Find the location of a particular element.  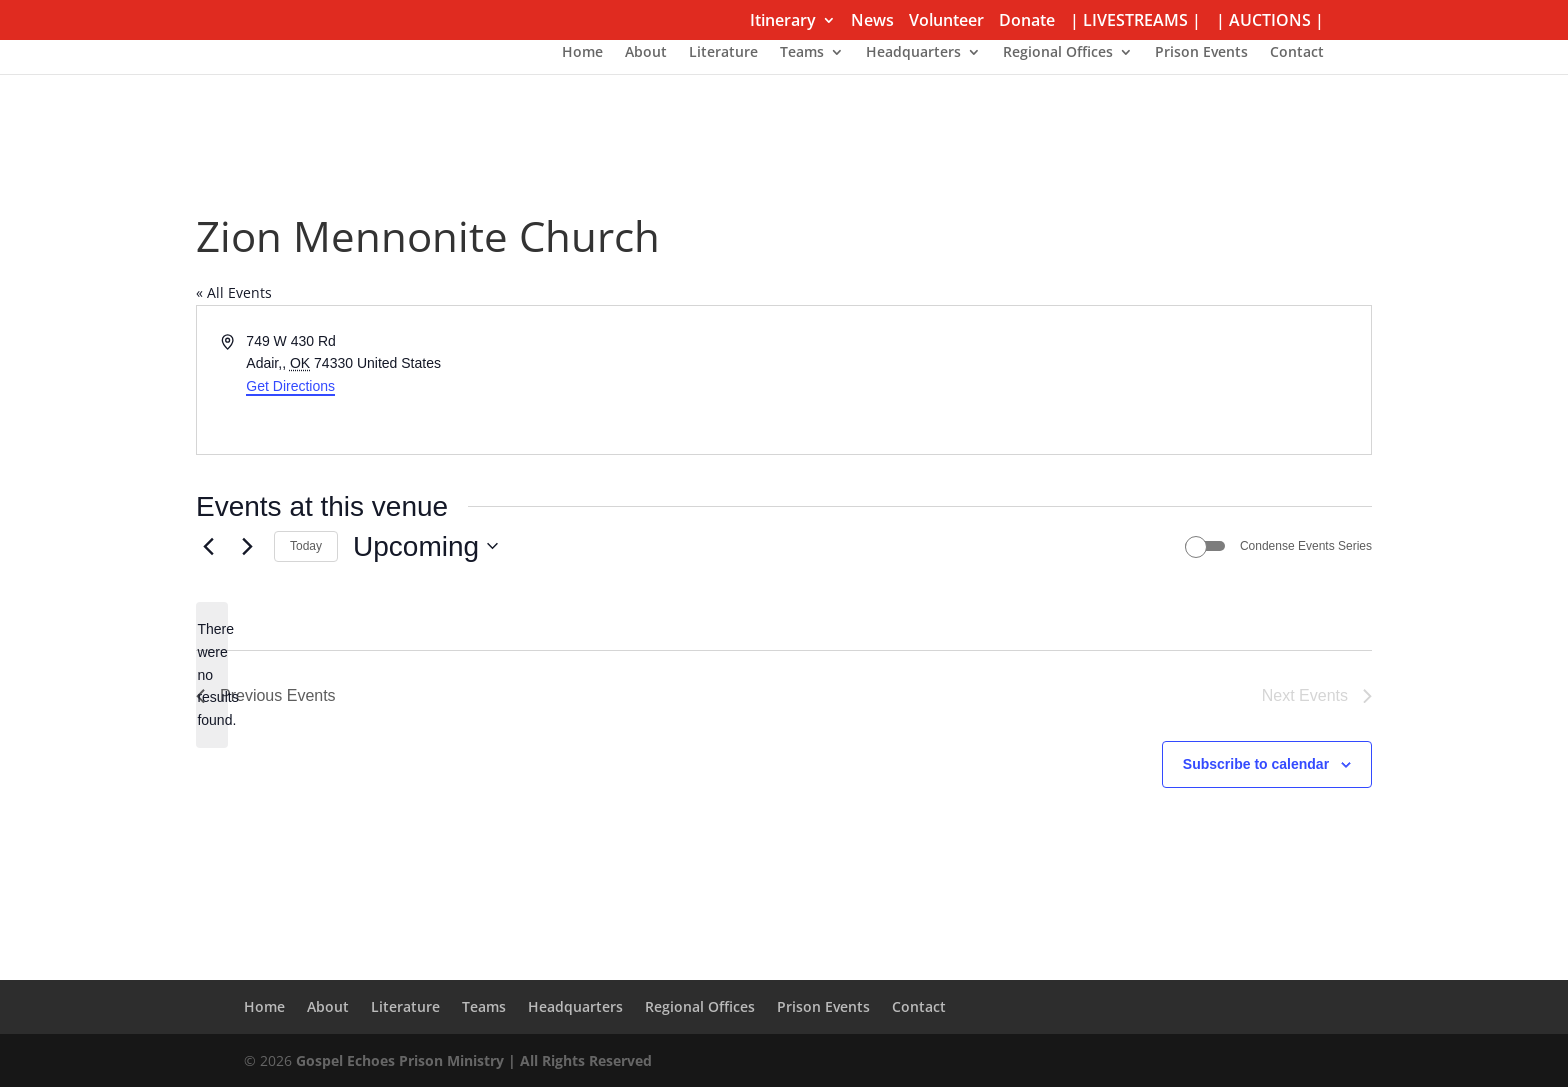

Regional Offices is located at coordinates (1058, 53).